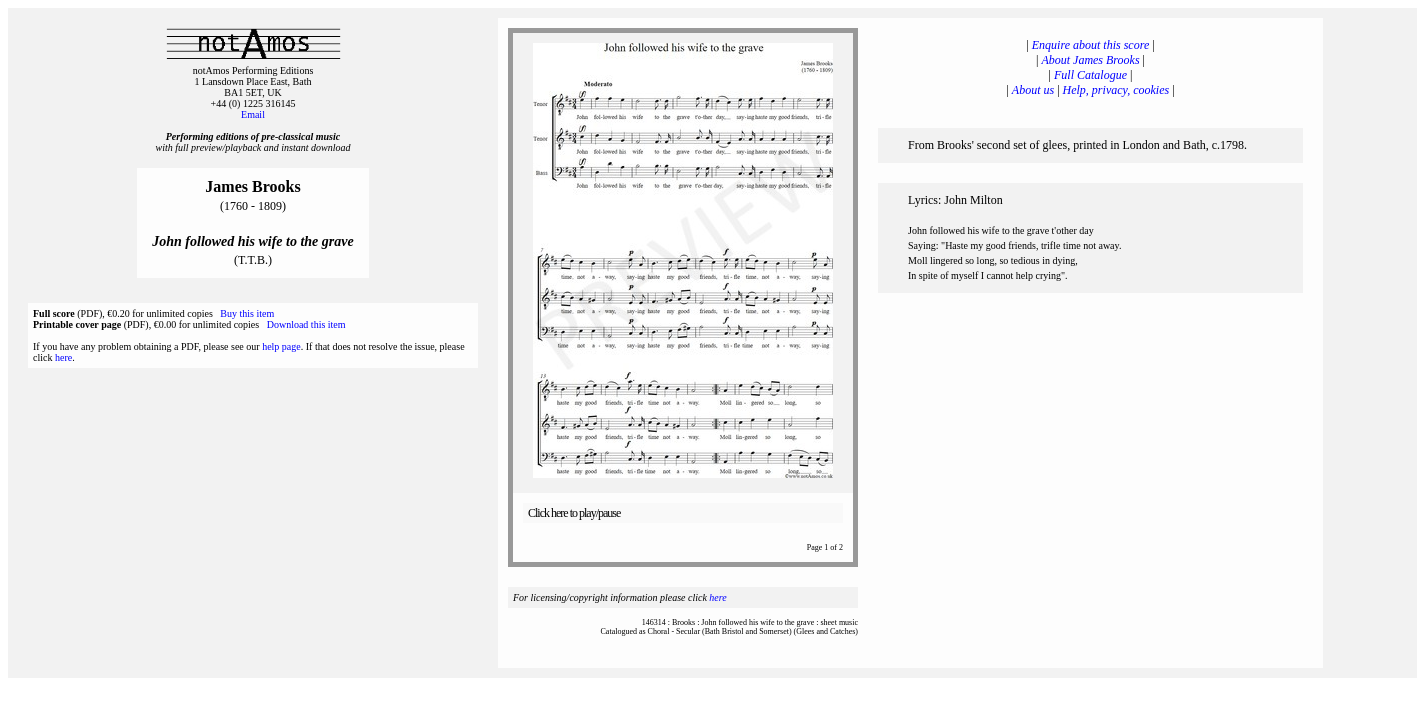 The width and height of the screenshot is (1425, 720). Describe the element at coordinates (1116, 90) in the screenshot. I see `Help, privacy, cookies` at that location.